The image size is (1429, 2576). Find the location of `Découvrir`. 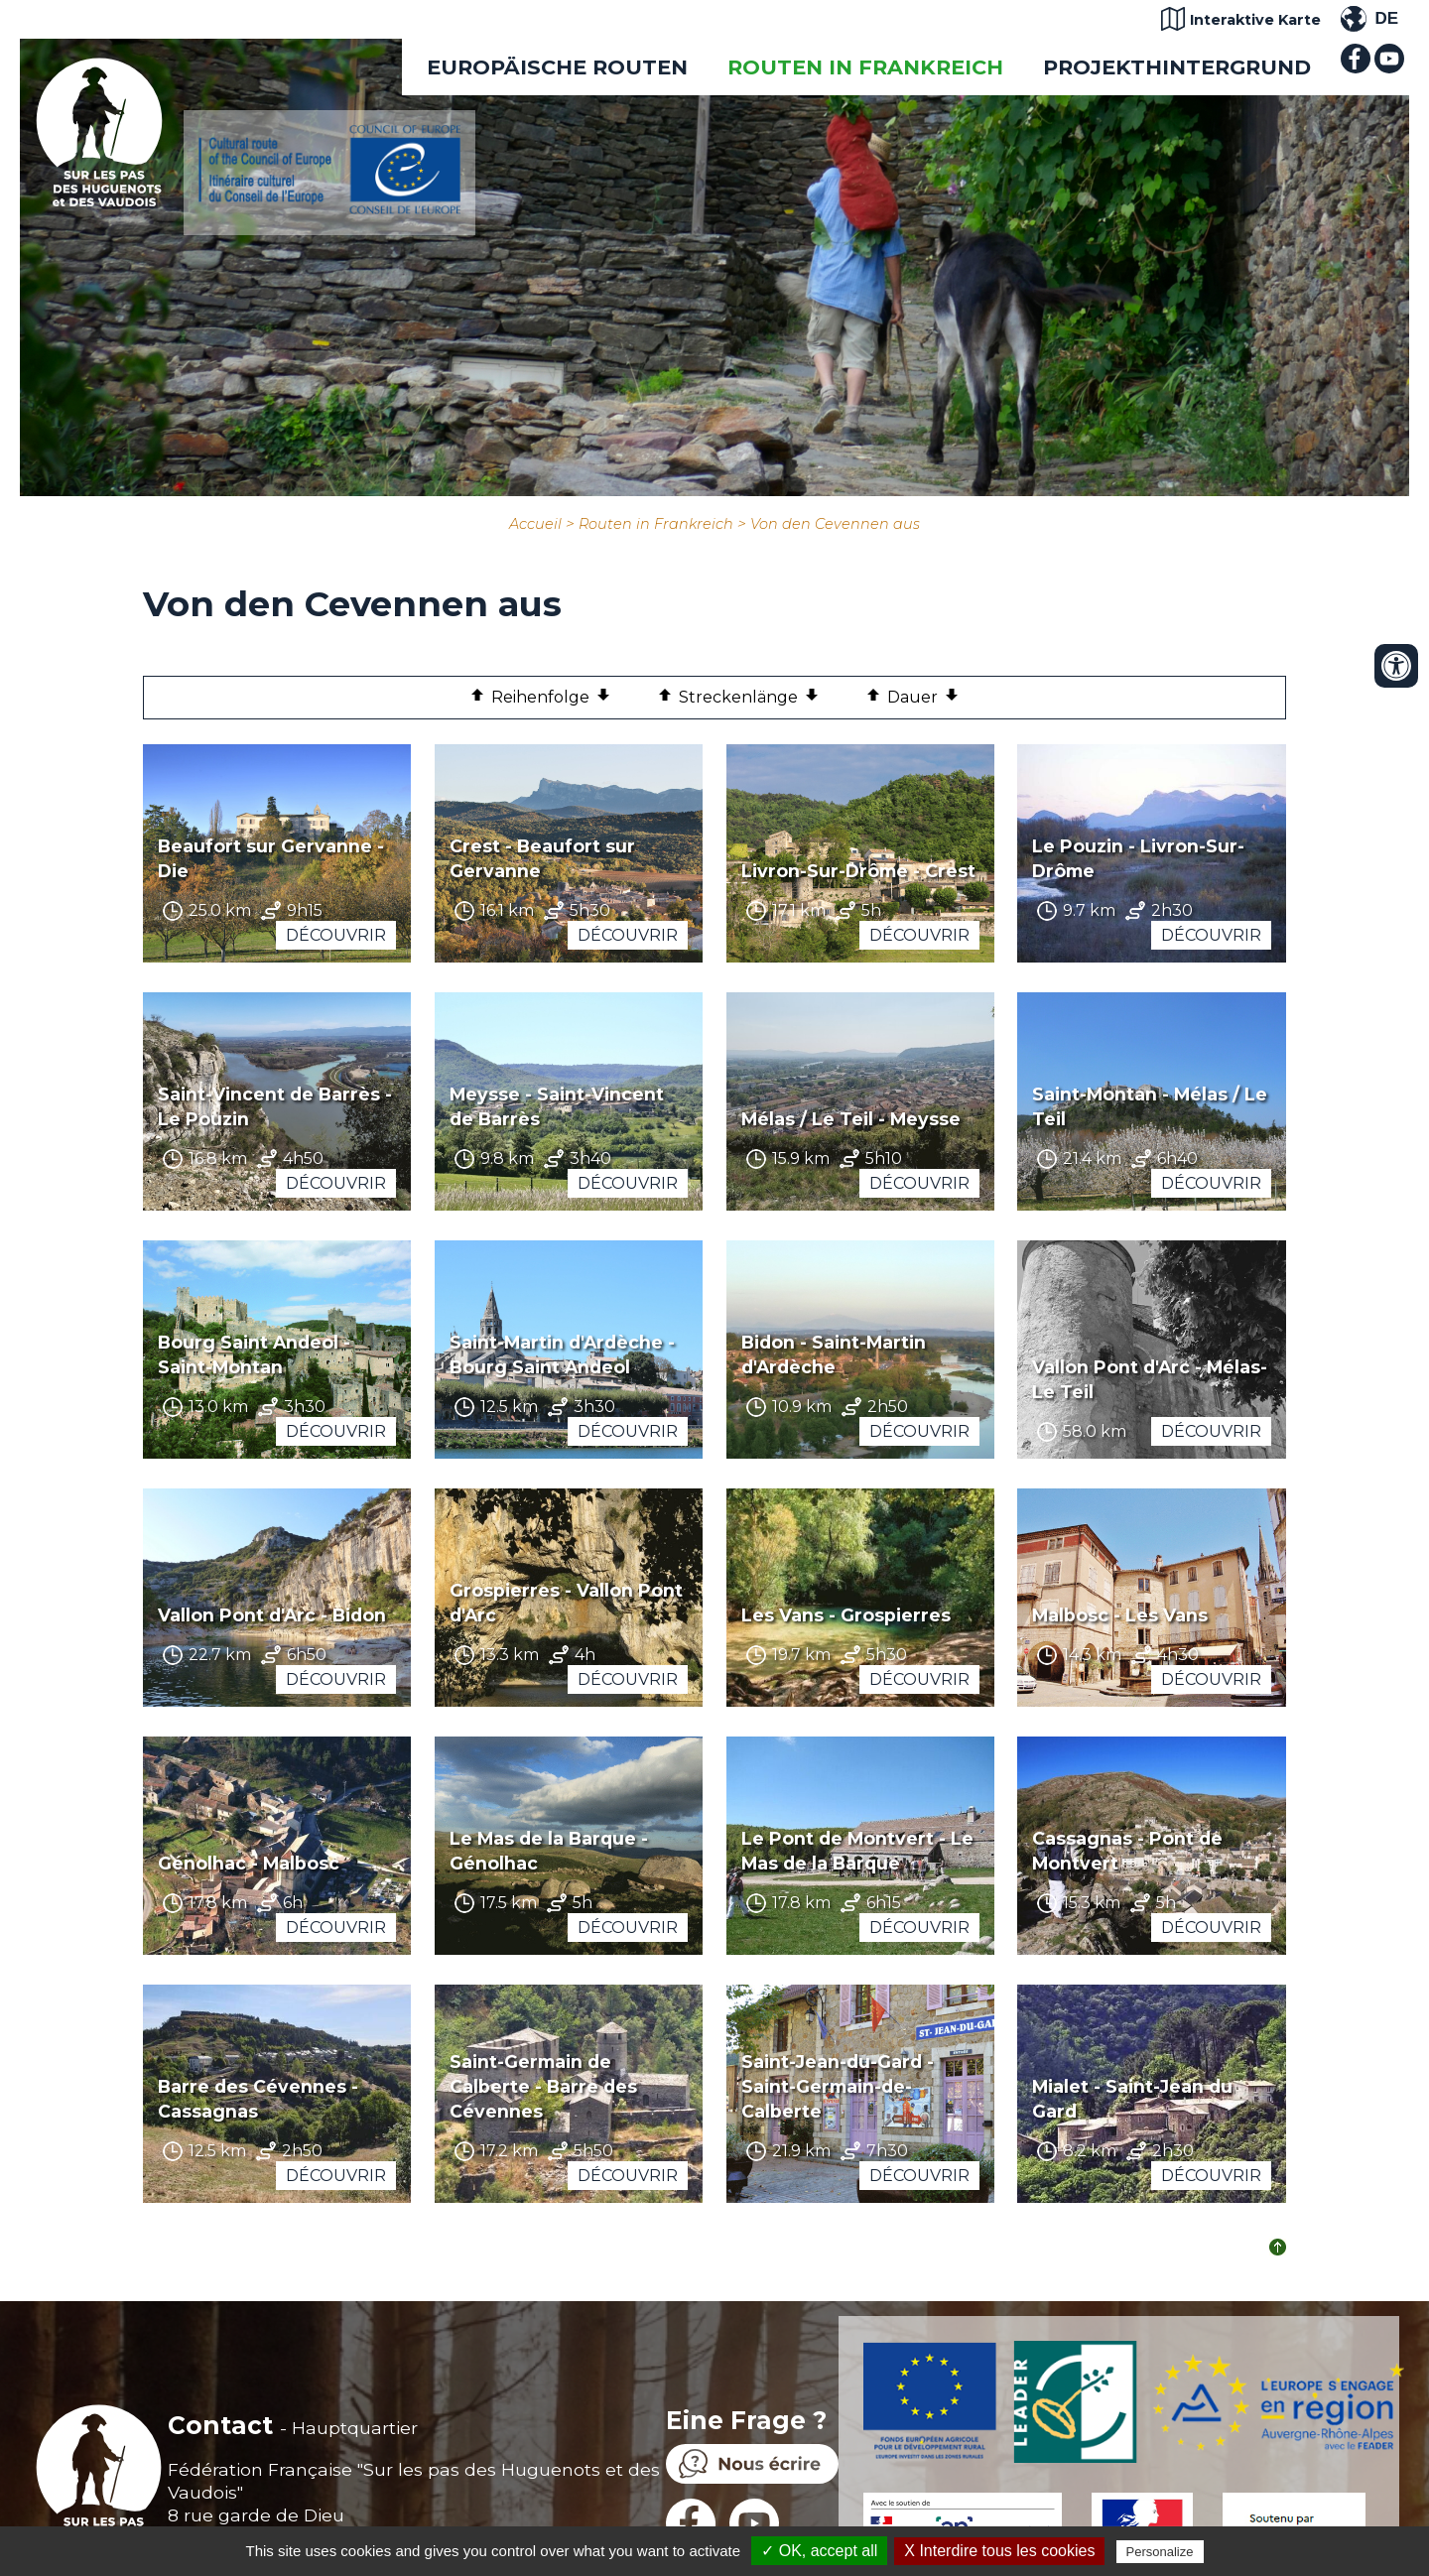

Découvrir is located at coordinates (336, 935).